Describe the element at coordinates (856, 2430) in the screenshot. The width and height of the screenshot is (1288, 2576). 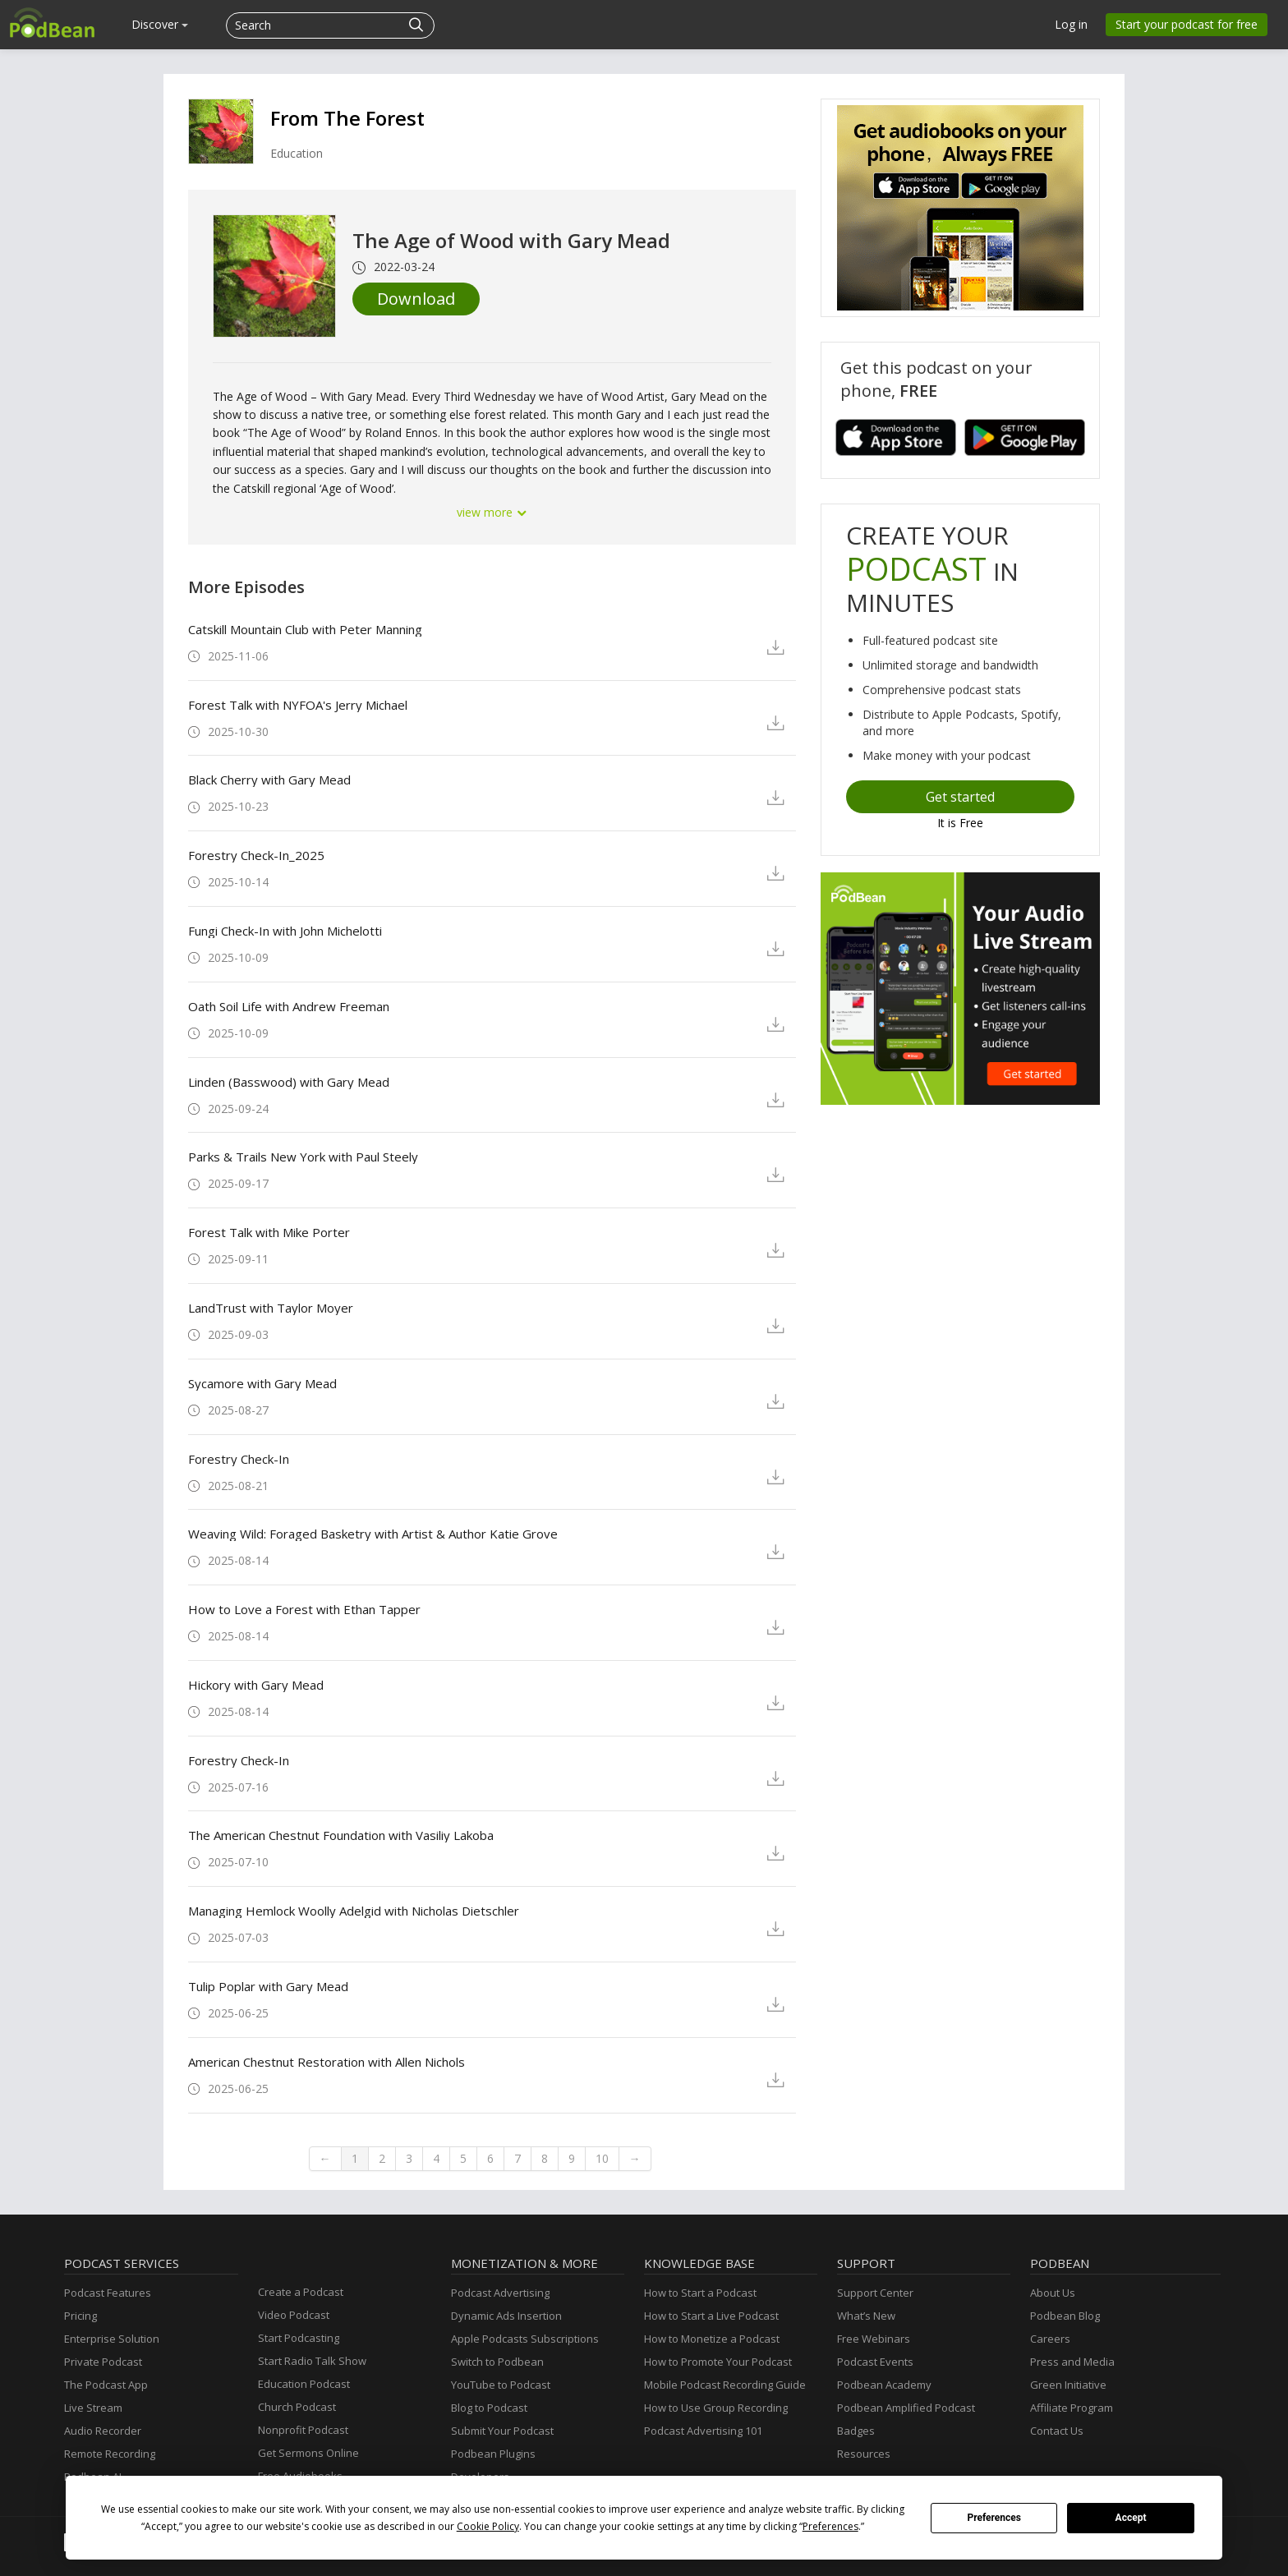
I see `Badges` at that location.